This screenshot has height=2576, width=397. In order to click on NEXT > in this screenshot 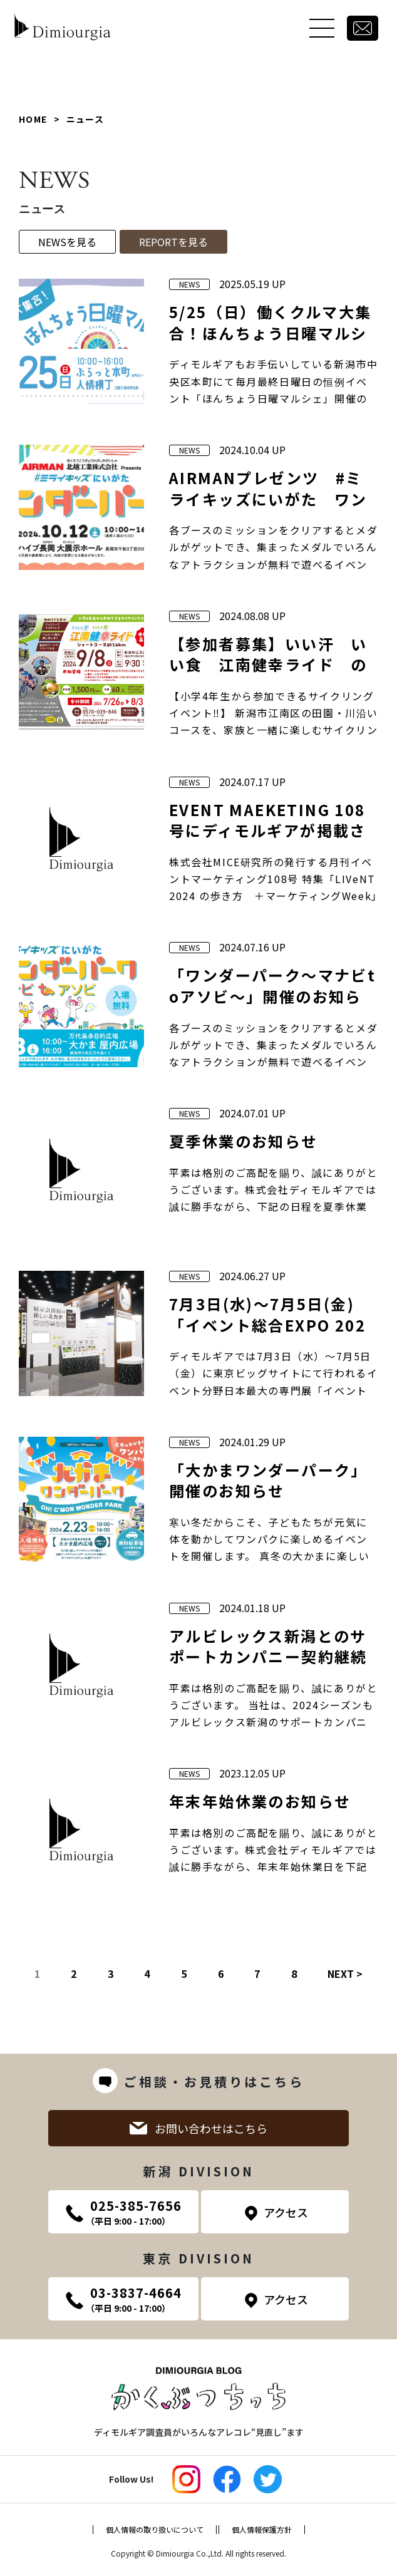, I will do `click(345, 1973)`.